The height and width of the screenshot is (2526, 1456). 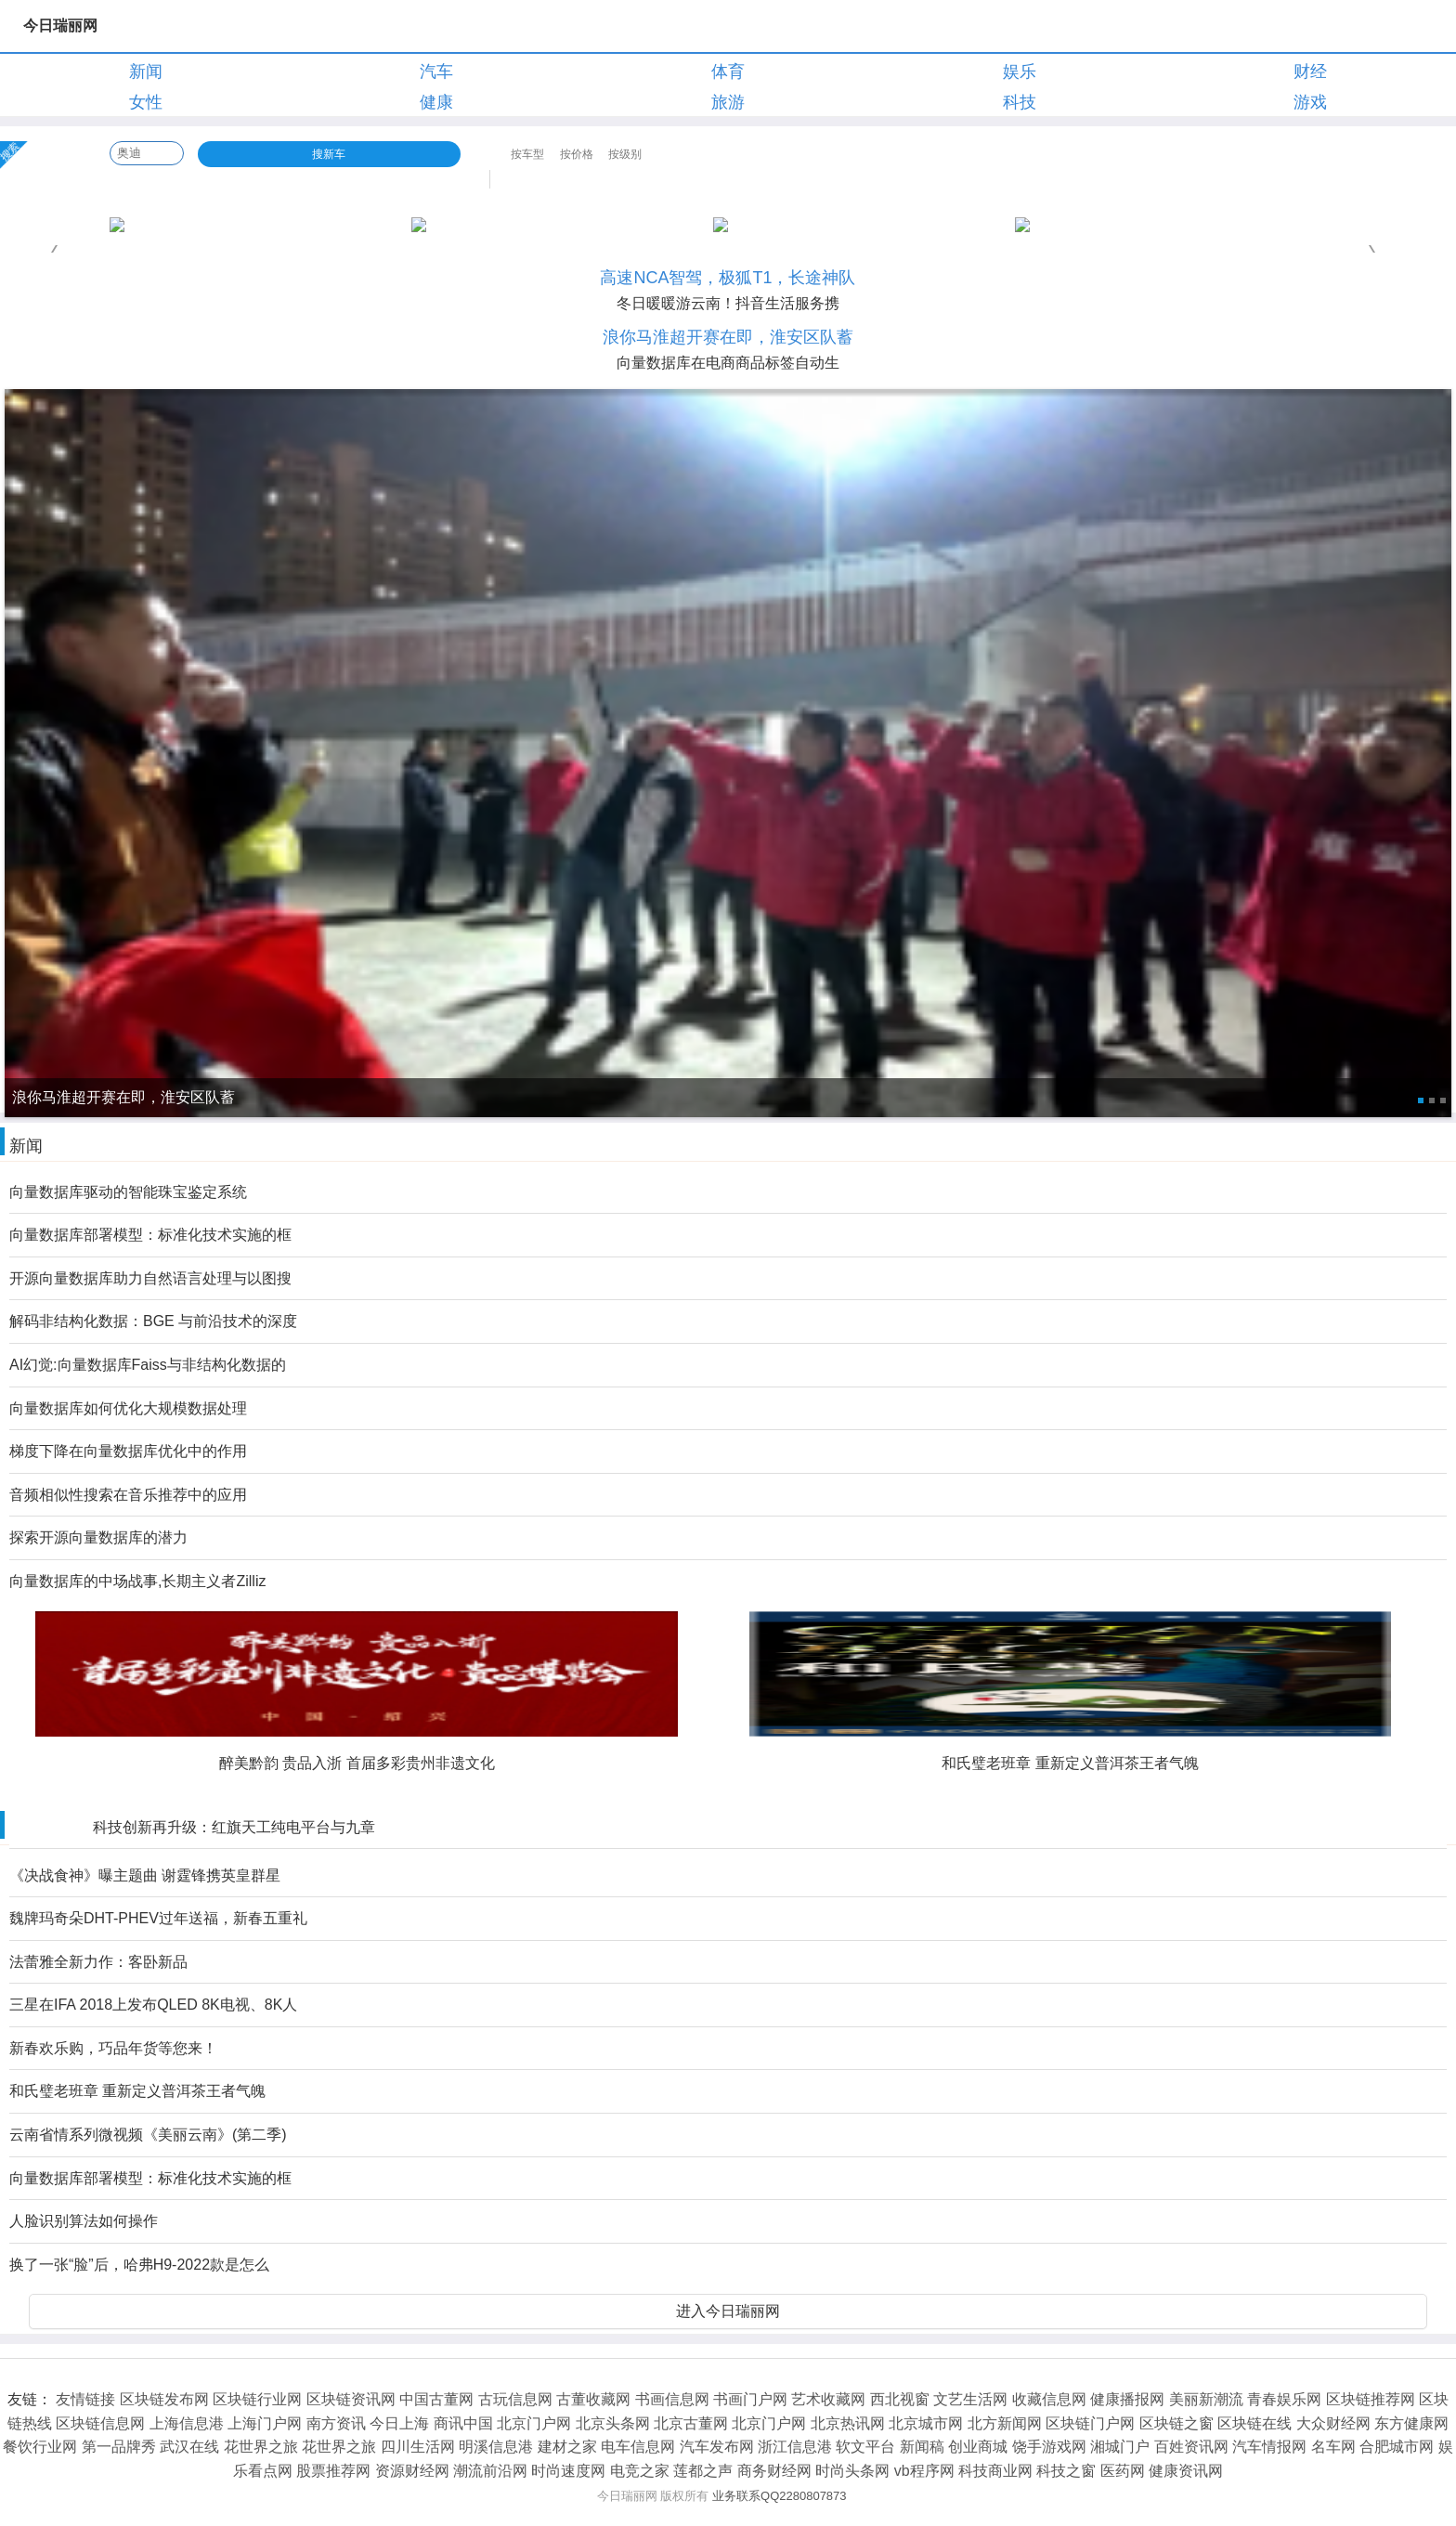 I want to click on 软文平台, so click(x=865, y=2446).